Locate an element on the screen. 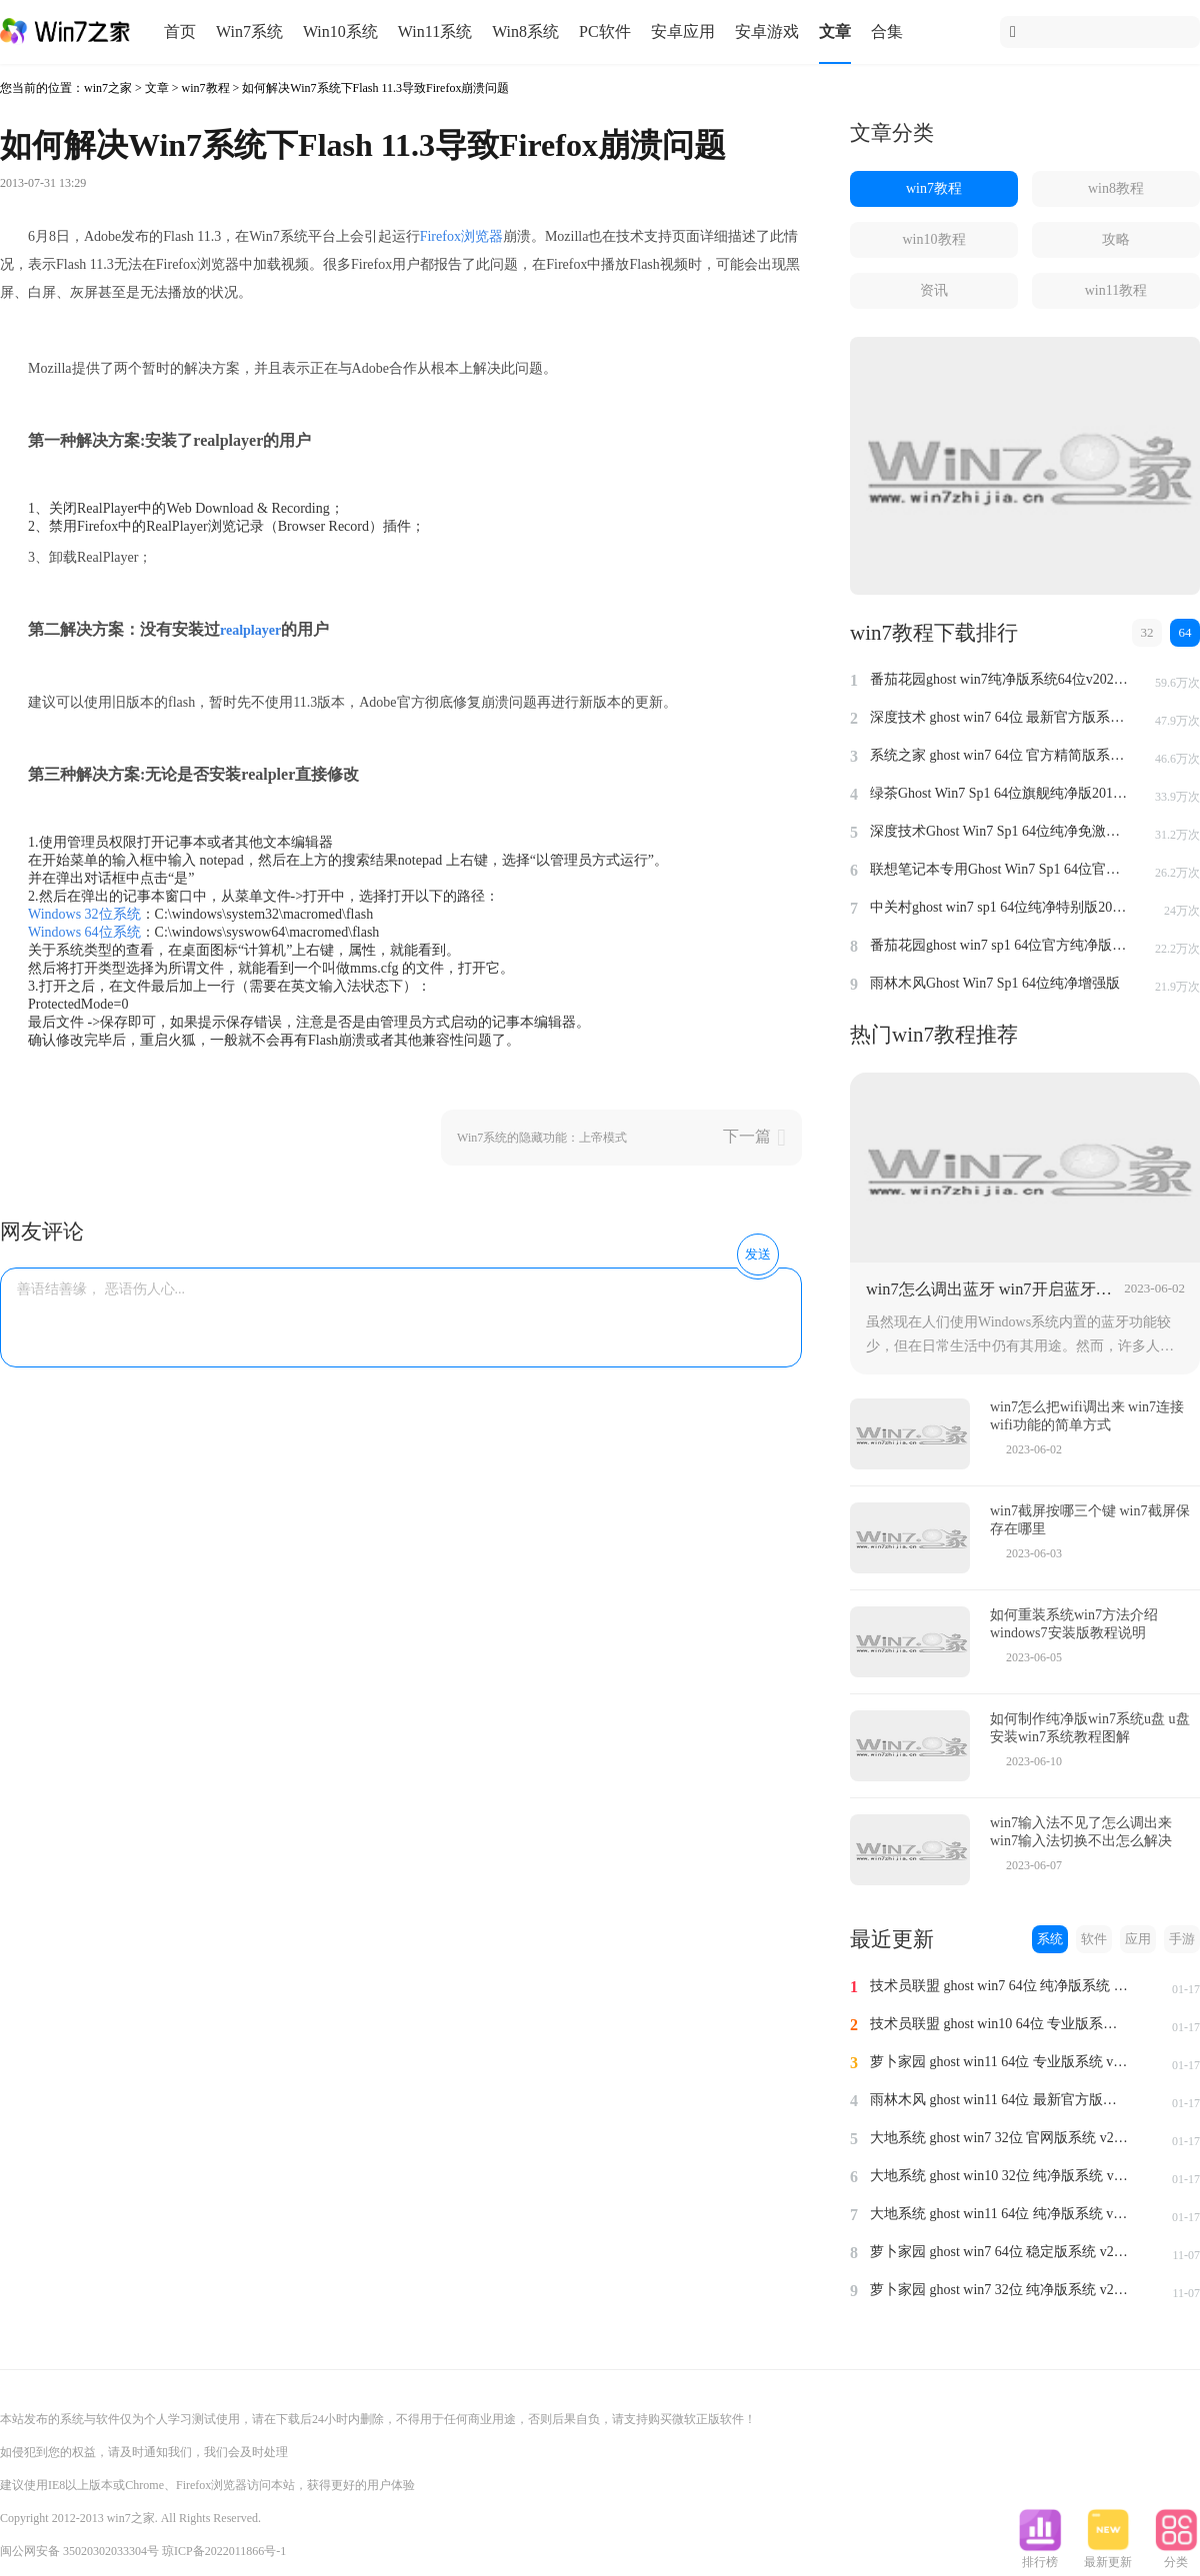  32 is located at coordinates (1147, 632).